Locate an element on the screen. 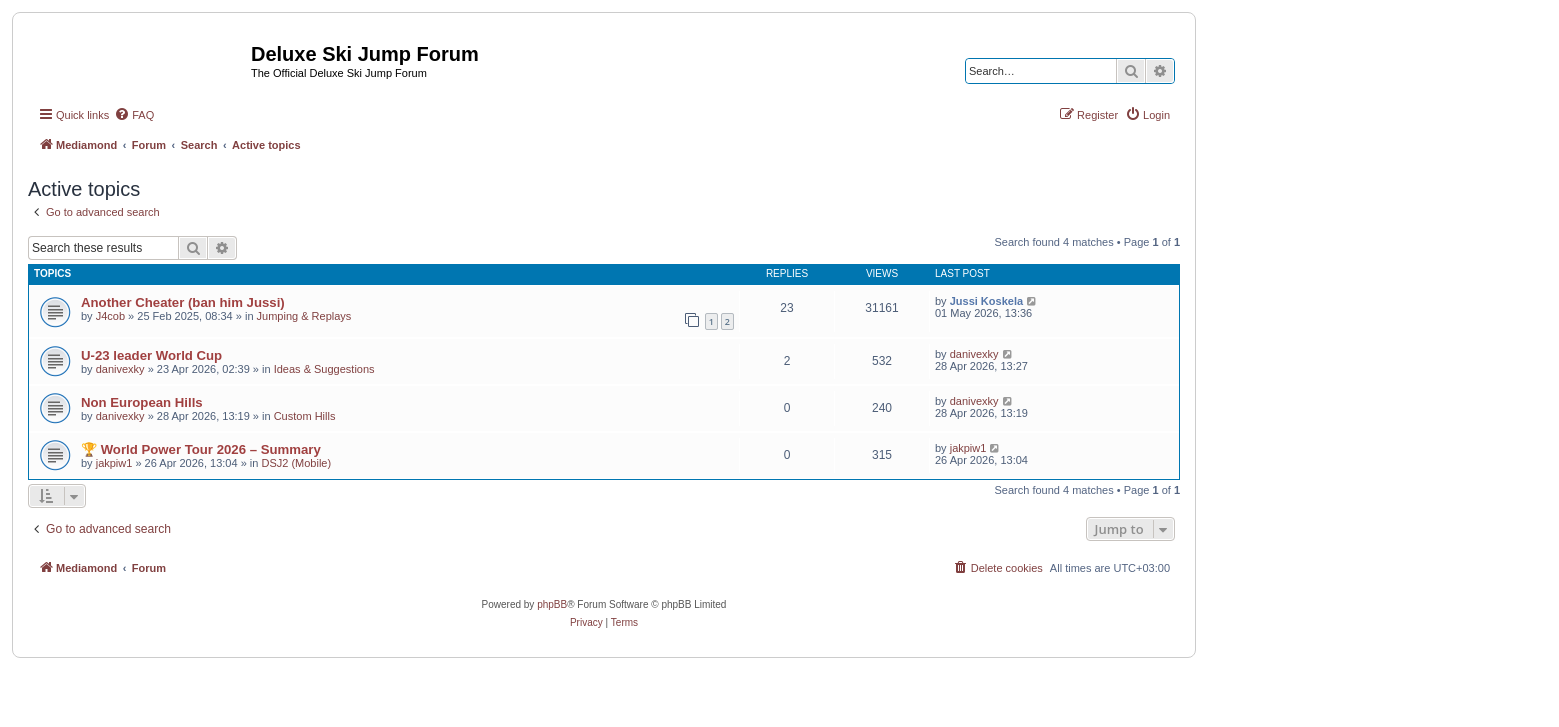  Non European Hills is located at coordinates (142, 402).